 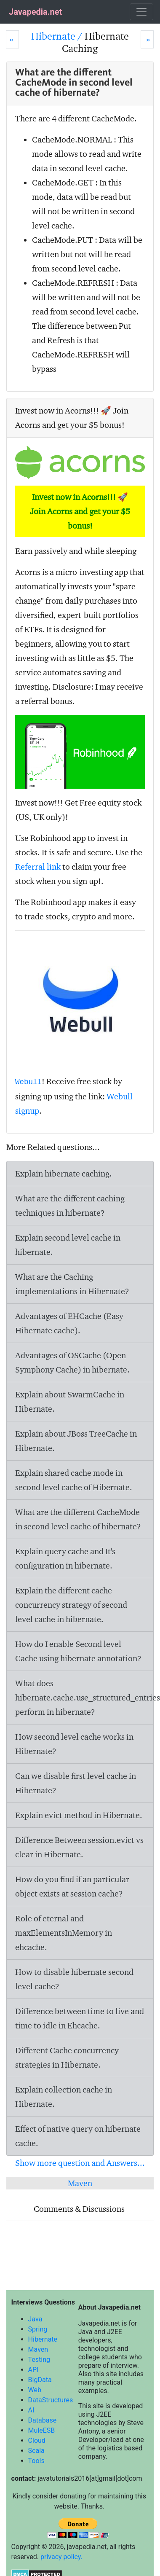 I want to click on What are the different CacheMode in second level cache of hibernate?, so click(x=78, y=1519).